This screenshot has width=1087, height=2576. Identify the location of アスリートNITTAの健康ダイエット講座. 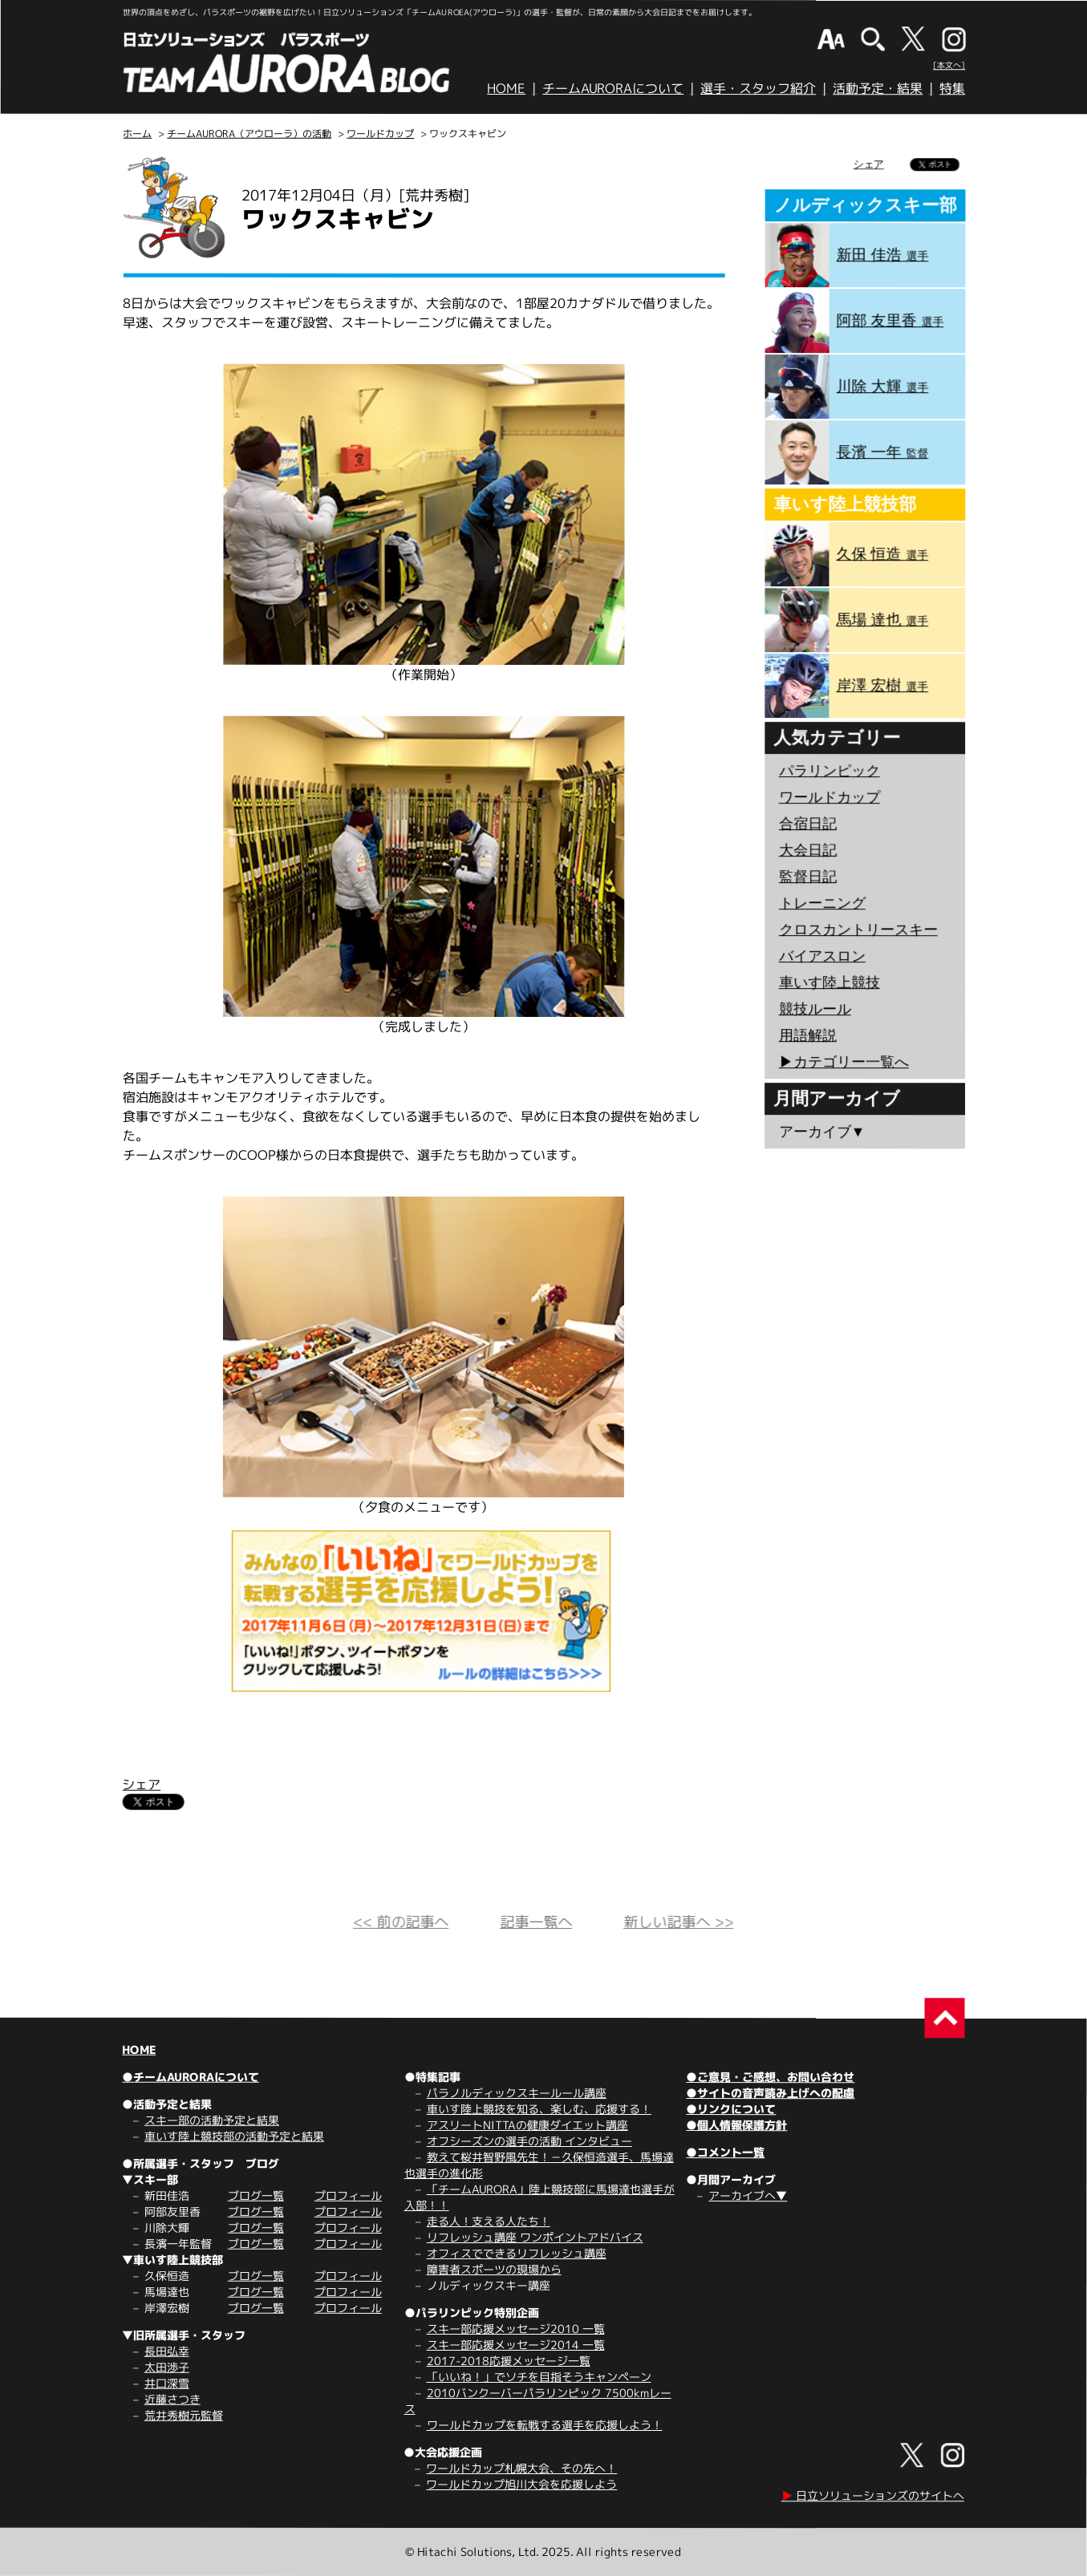
(527, 2124).